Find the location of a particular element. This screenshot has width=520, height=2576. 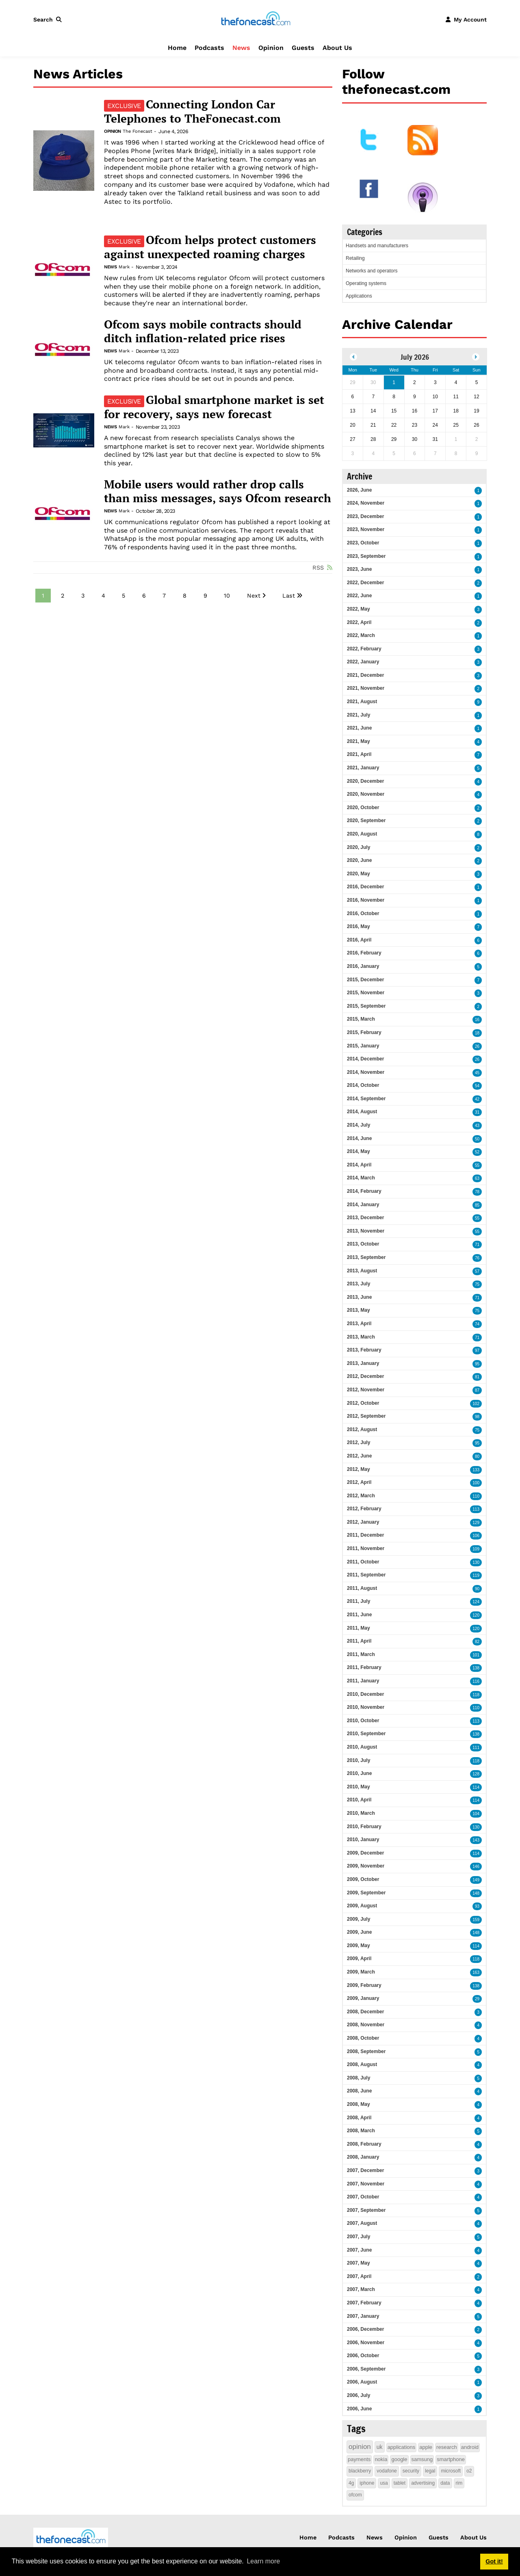

2009, December is located at coordinates (365, 1853).